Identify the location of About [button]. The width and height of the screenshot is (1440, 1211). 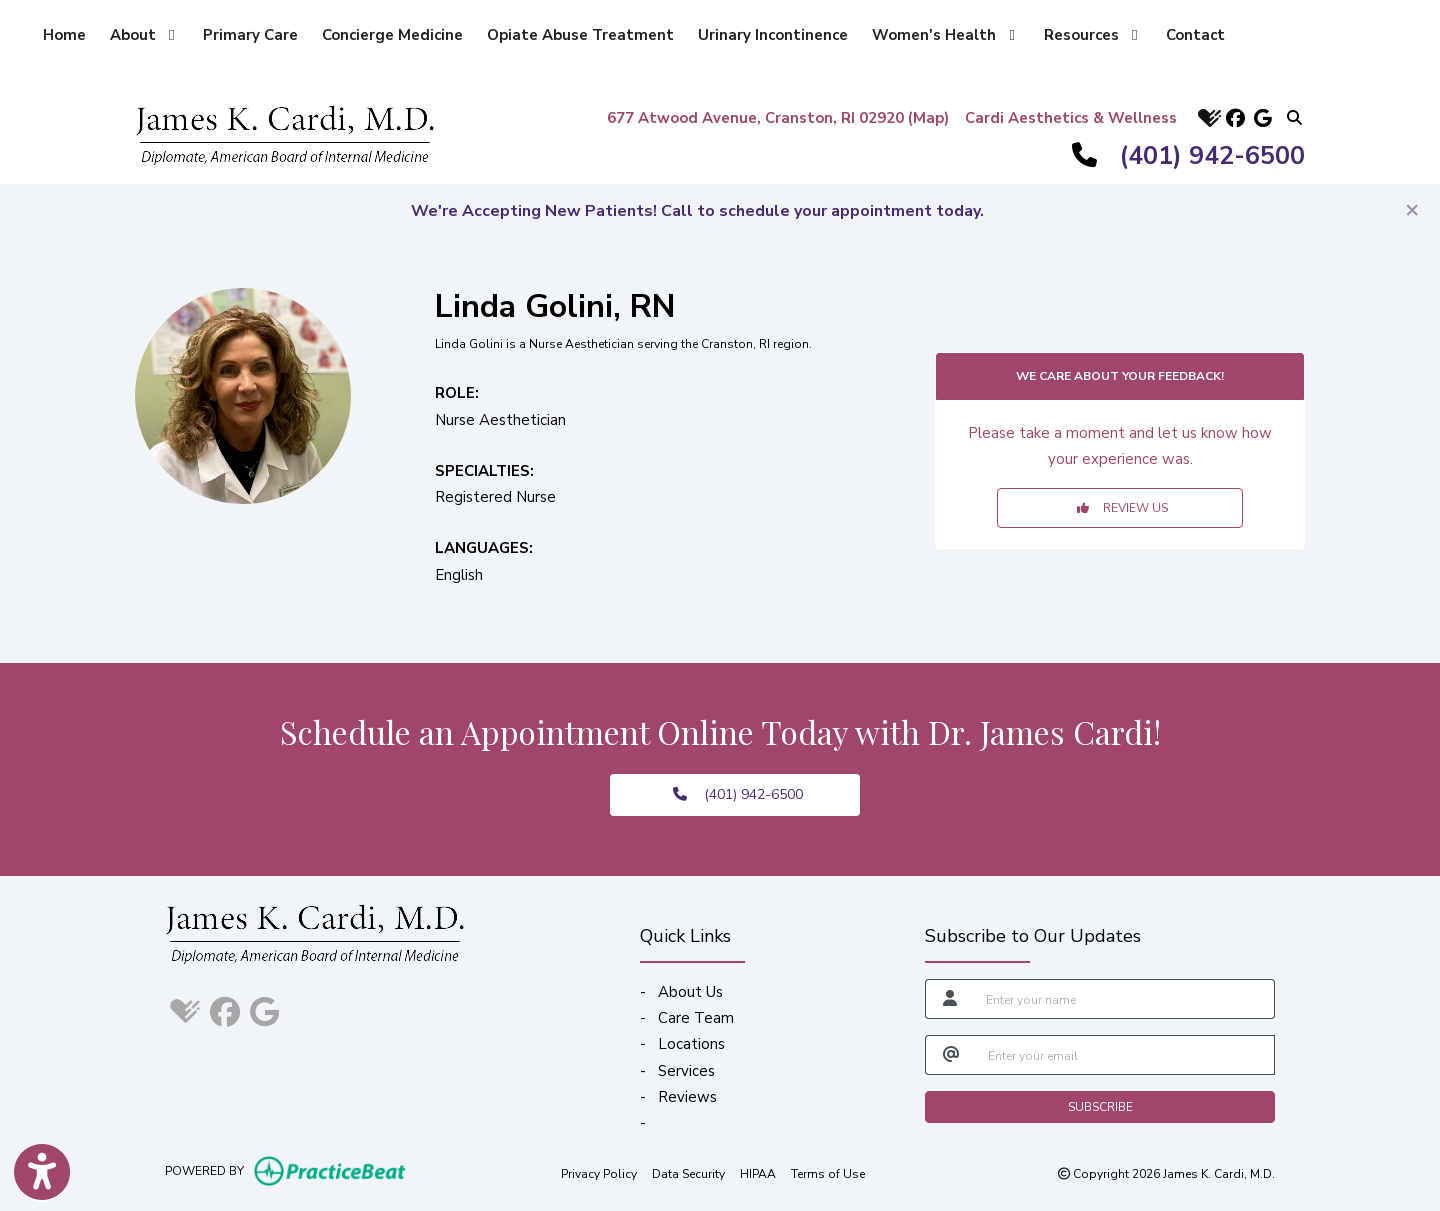
(142, 35).